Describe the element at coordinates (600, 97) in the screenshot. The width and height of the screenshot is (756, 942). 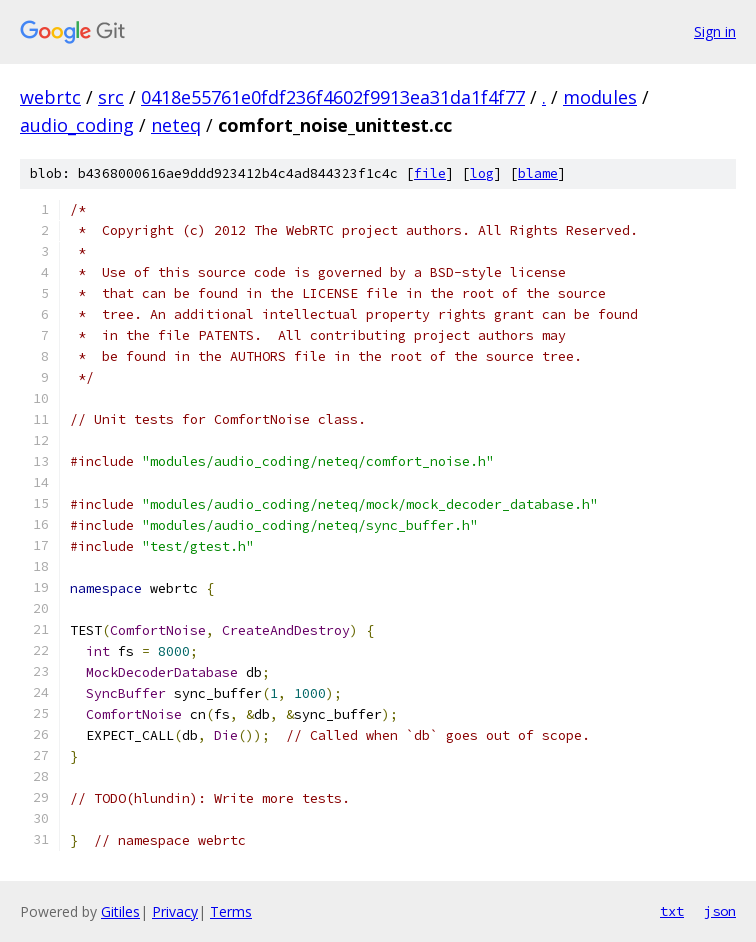
I see `modules` at that location.